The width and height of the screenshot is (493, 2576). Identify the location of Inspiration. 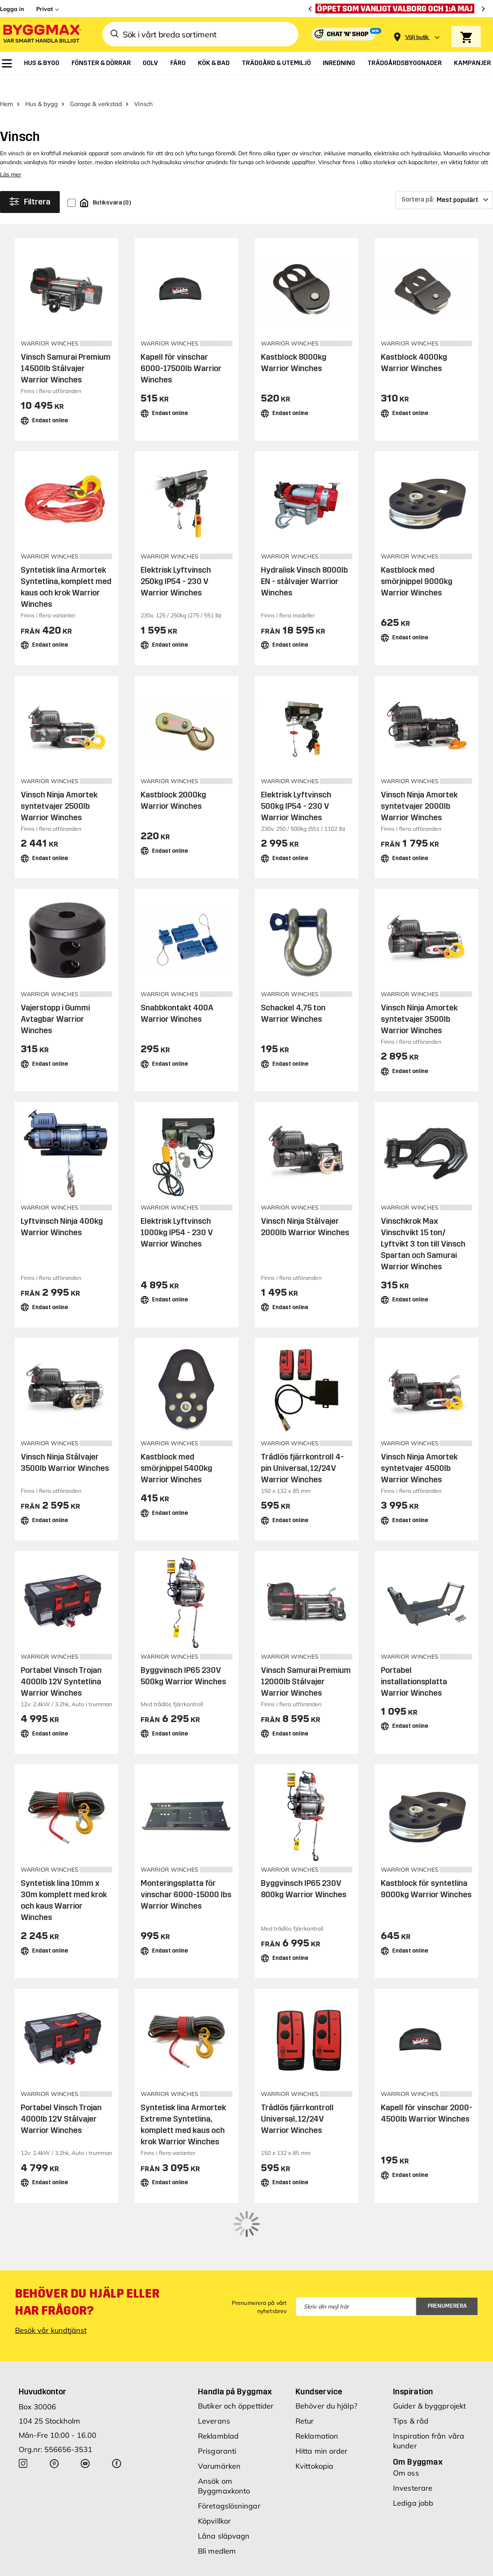
(413, 2339).